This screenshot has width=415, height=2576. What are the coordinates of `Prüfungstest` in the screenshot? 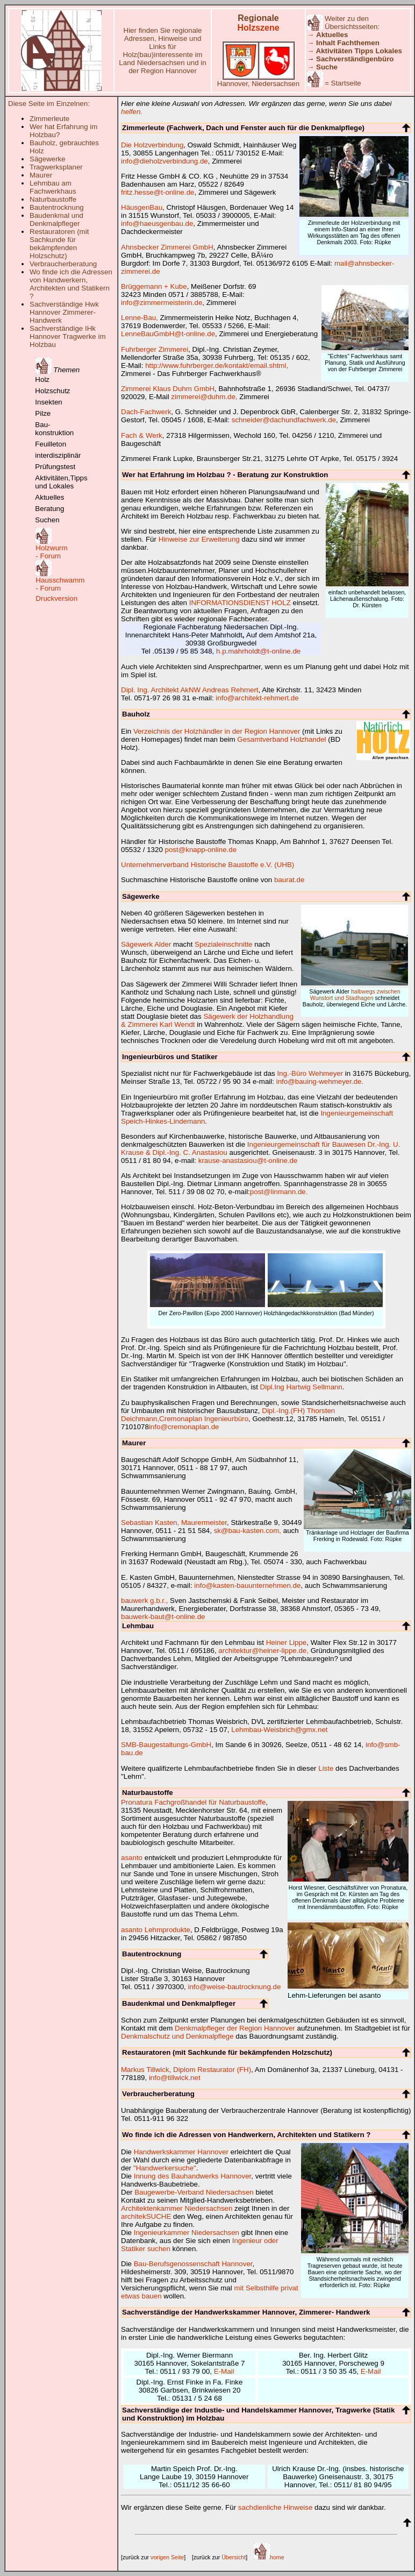 It's located at (55, 467).